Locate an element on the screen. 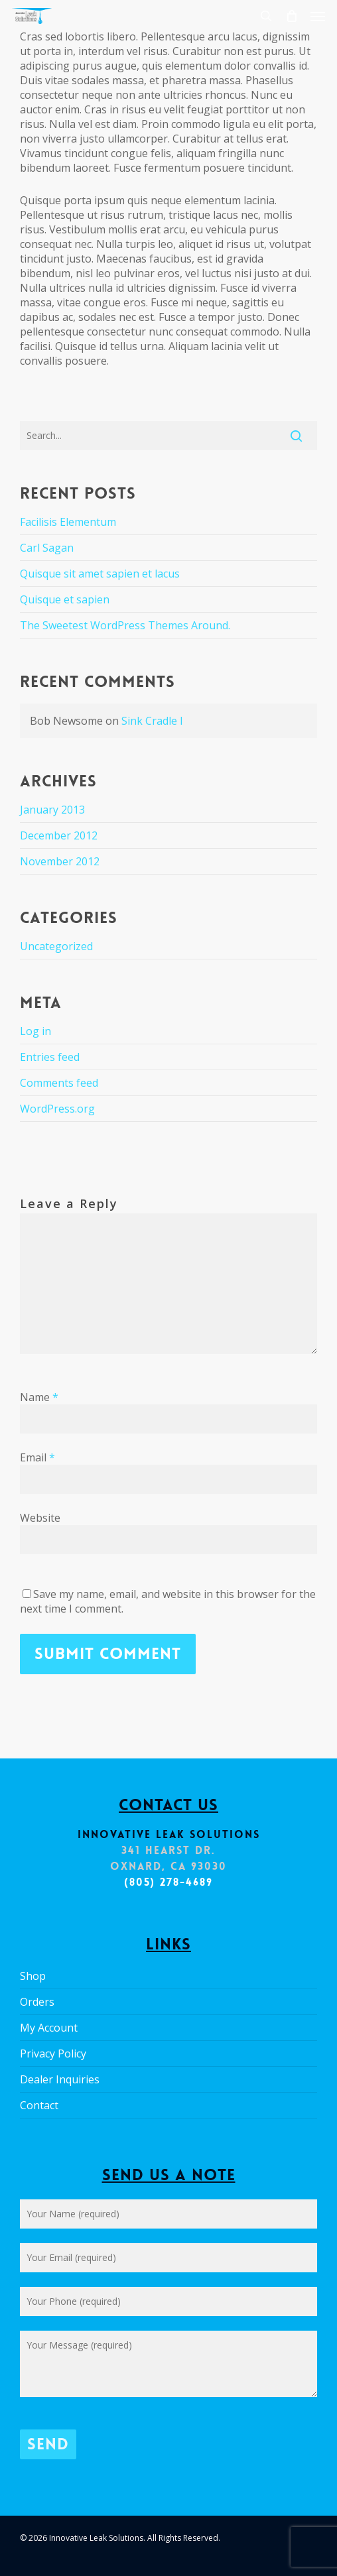 The height and width of the screenshot is (2576, 337). Dealer Inquiries is located at coordinates (60, 2079).